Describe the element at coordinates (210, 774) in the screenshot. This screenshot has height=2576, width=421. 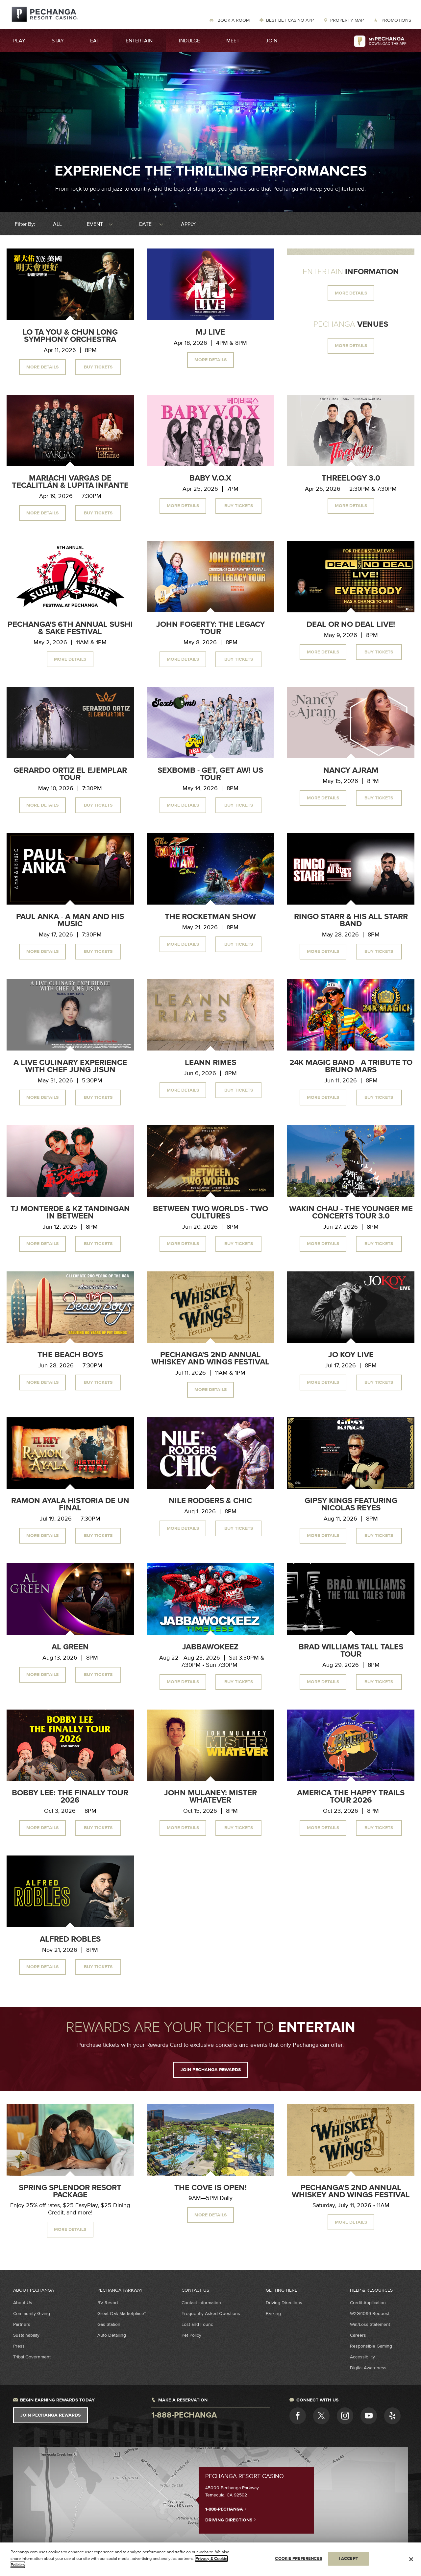
I see `Sexbomb - Get, Get Aw! US Tour` at that location.